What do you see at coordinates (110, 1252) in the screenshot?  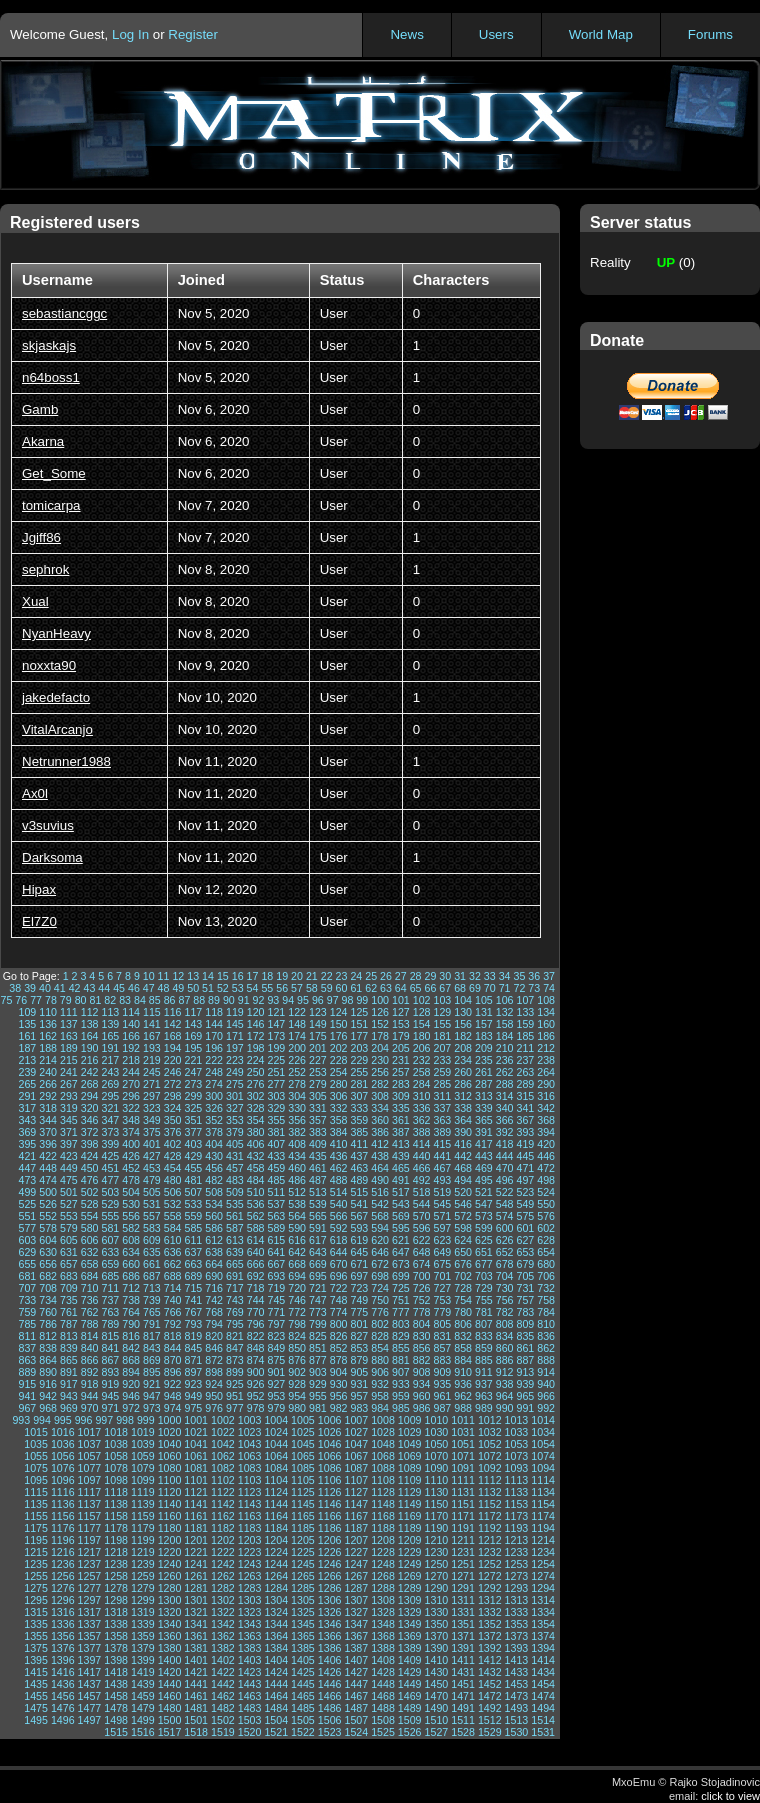 I see `633` at bounding box center [110, 1252].